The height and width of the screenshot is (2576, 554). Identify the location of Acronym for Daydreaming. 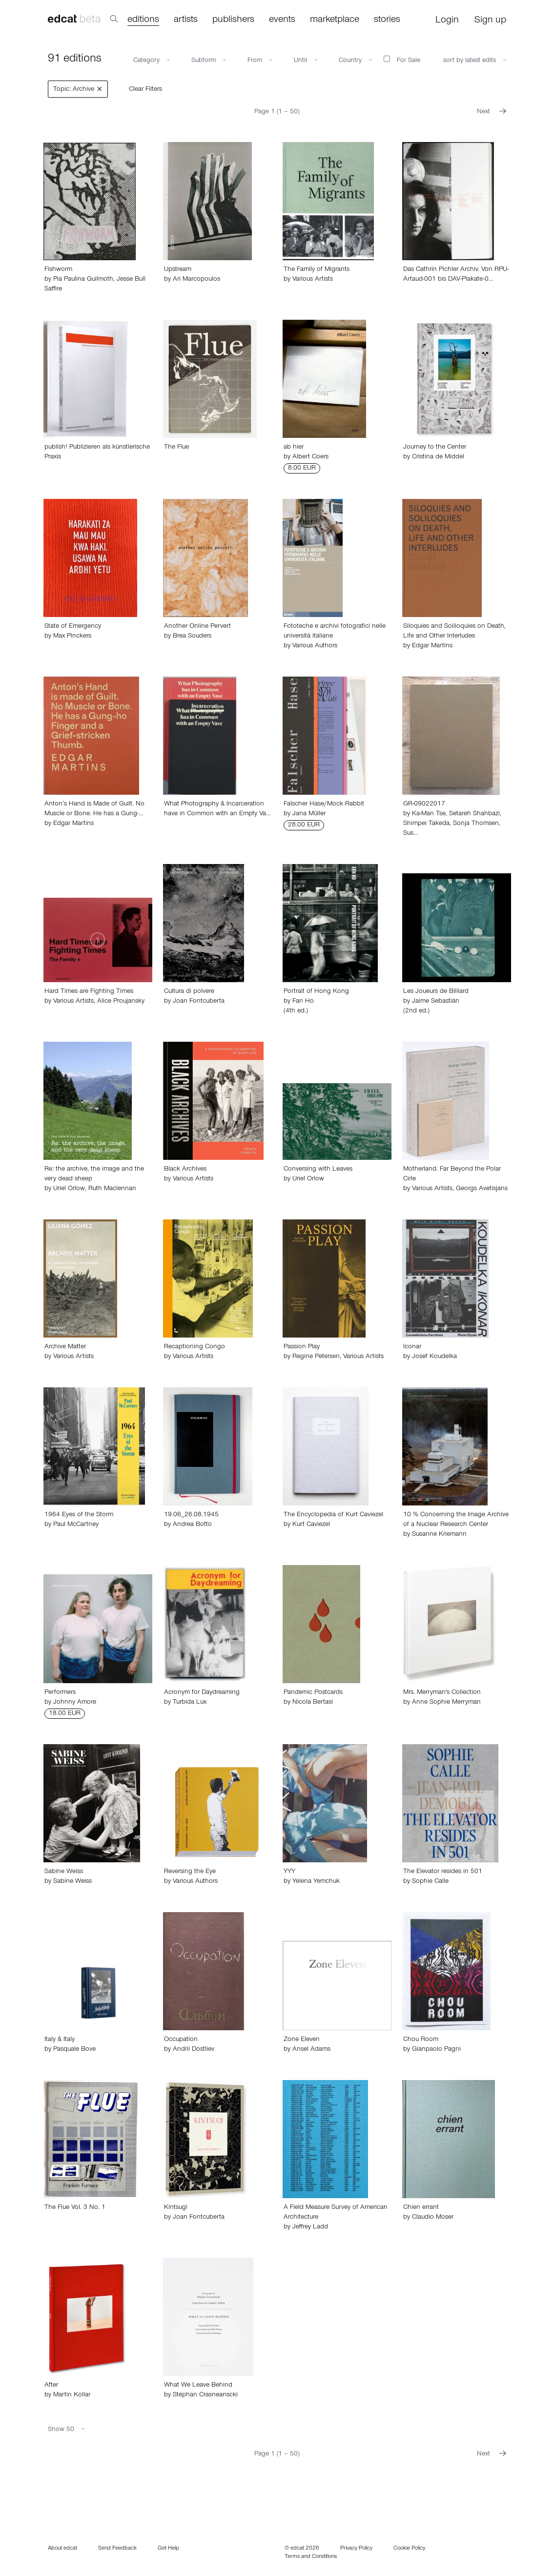
(202, 1693).